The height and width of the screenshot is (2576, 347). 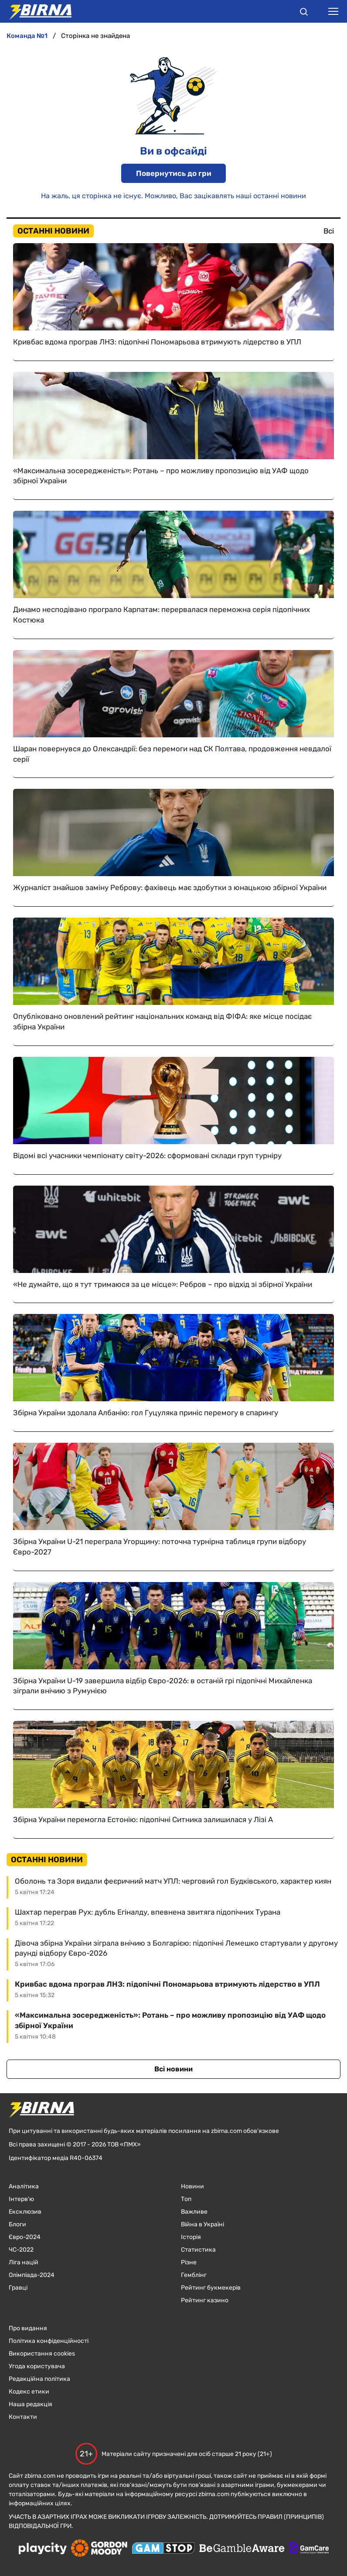 I want to click on Війна в Україні, so click(x=202, y=2224).